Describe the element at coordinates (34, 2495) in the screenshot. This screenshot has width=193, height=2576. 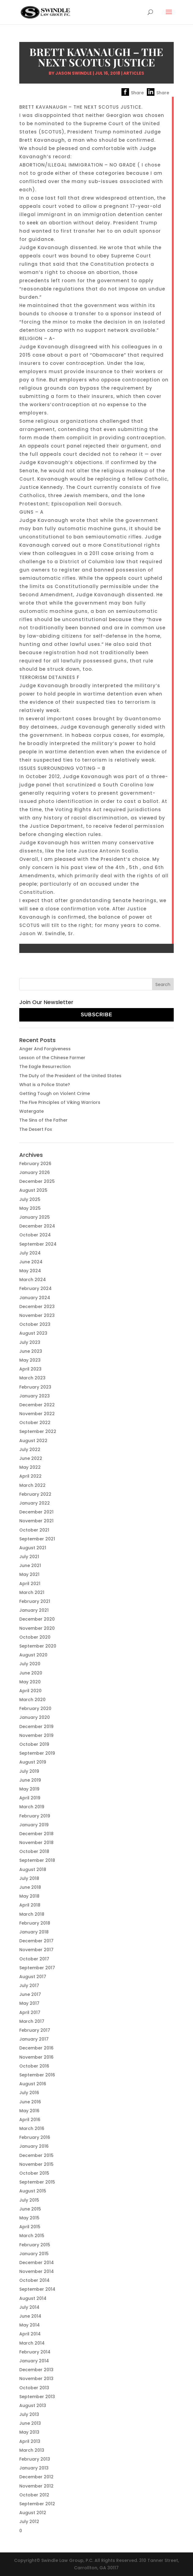
I see `October 2012` at that location.